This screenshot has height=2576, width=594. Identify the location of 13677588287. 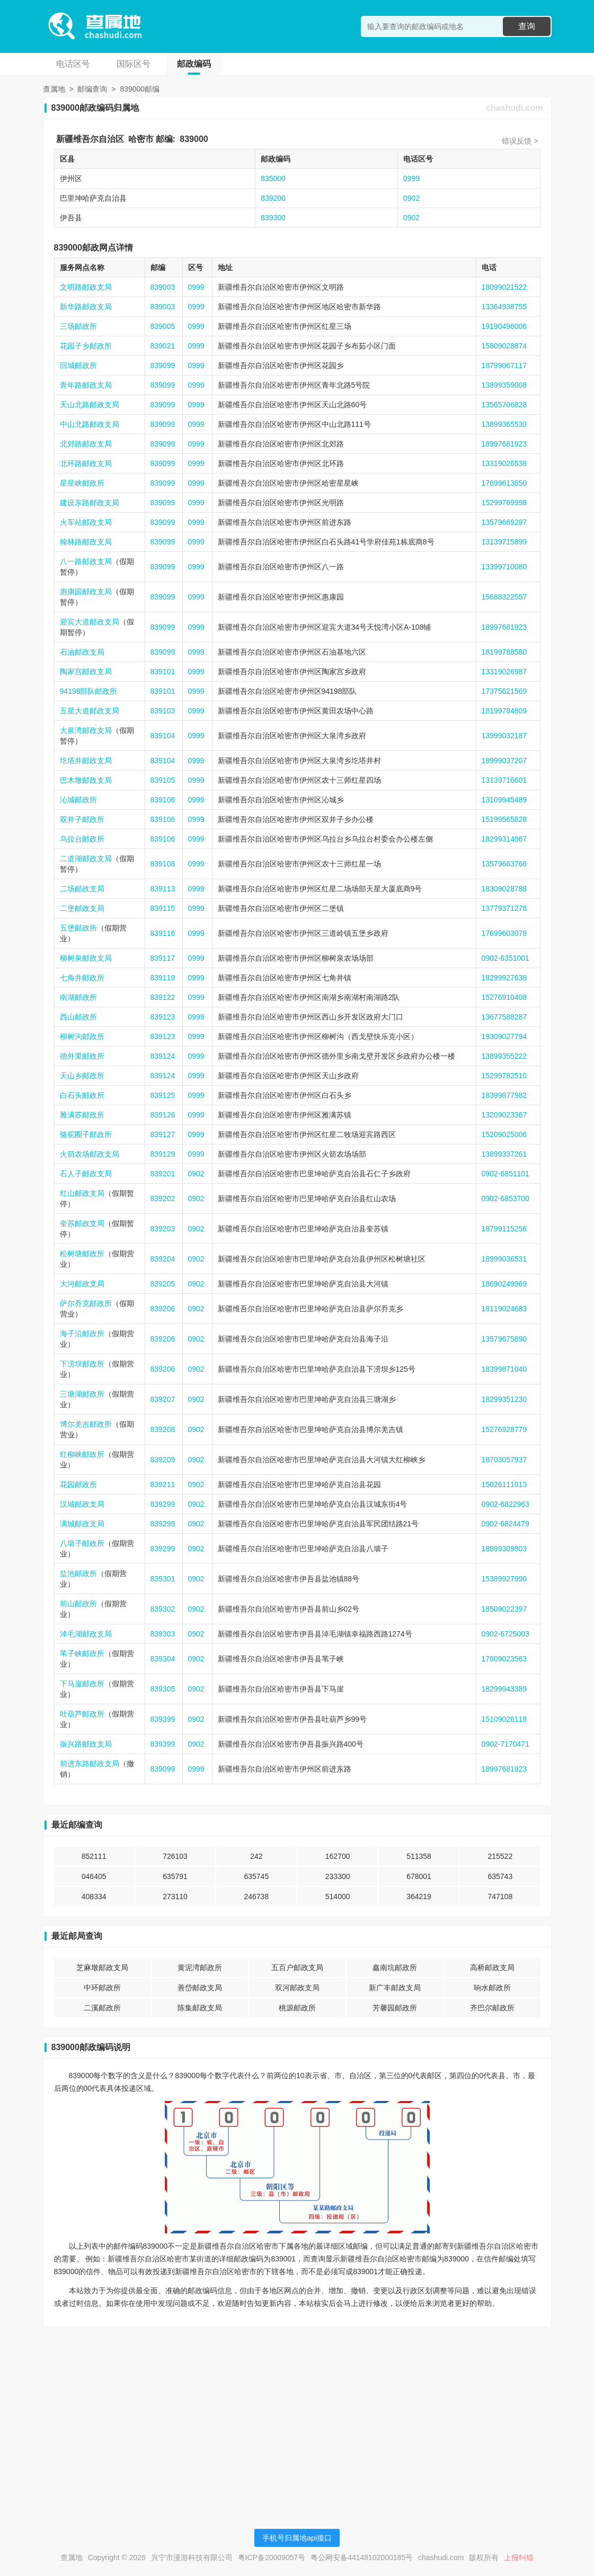
(504, 1017).